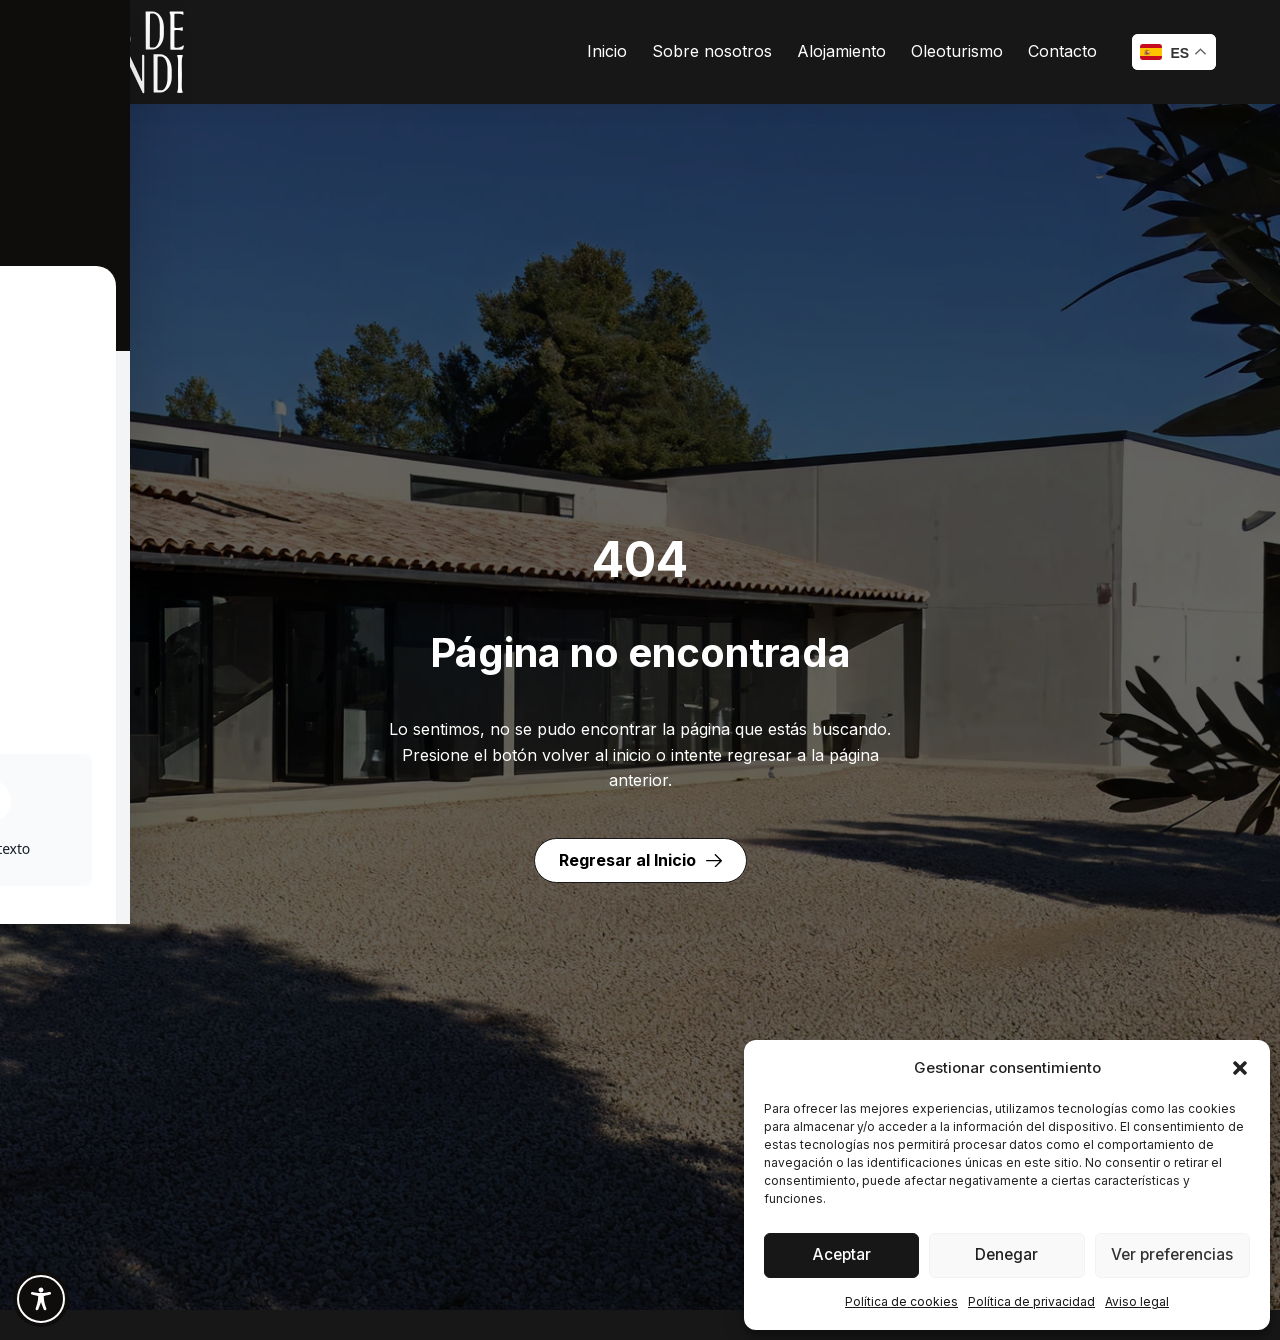 The width and height of the screenshot is (1280, 1340). I want to click on Oleoturismo, so click(957, 51).